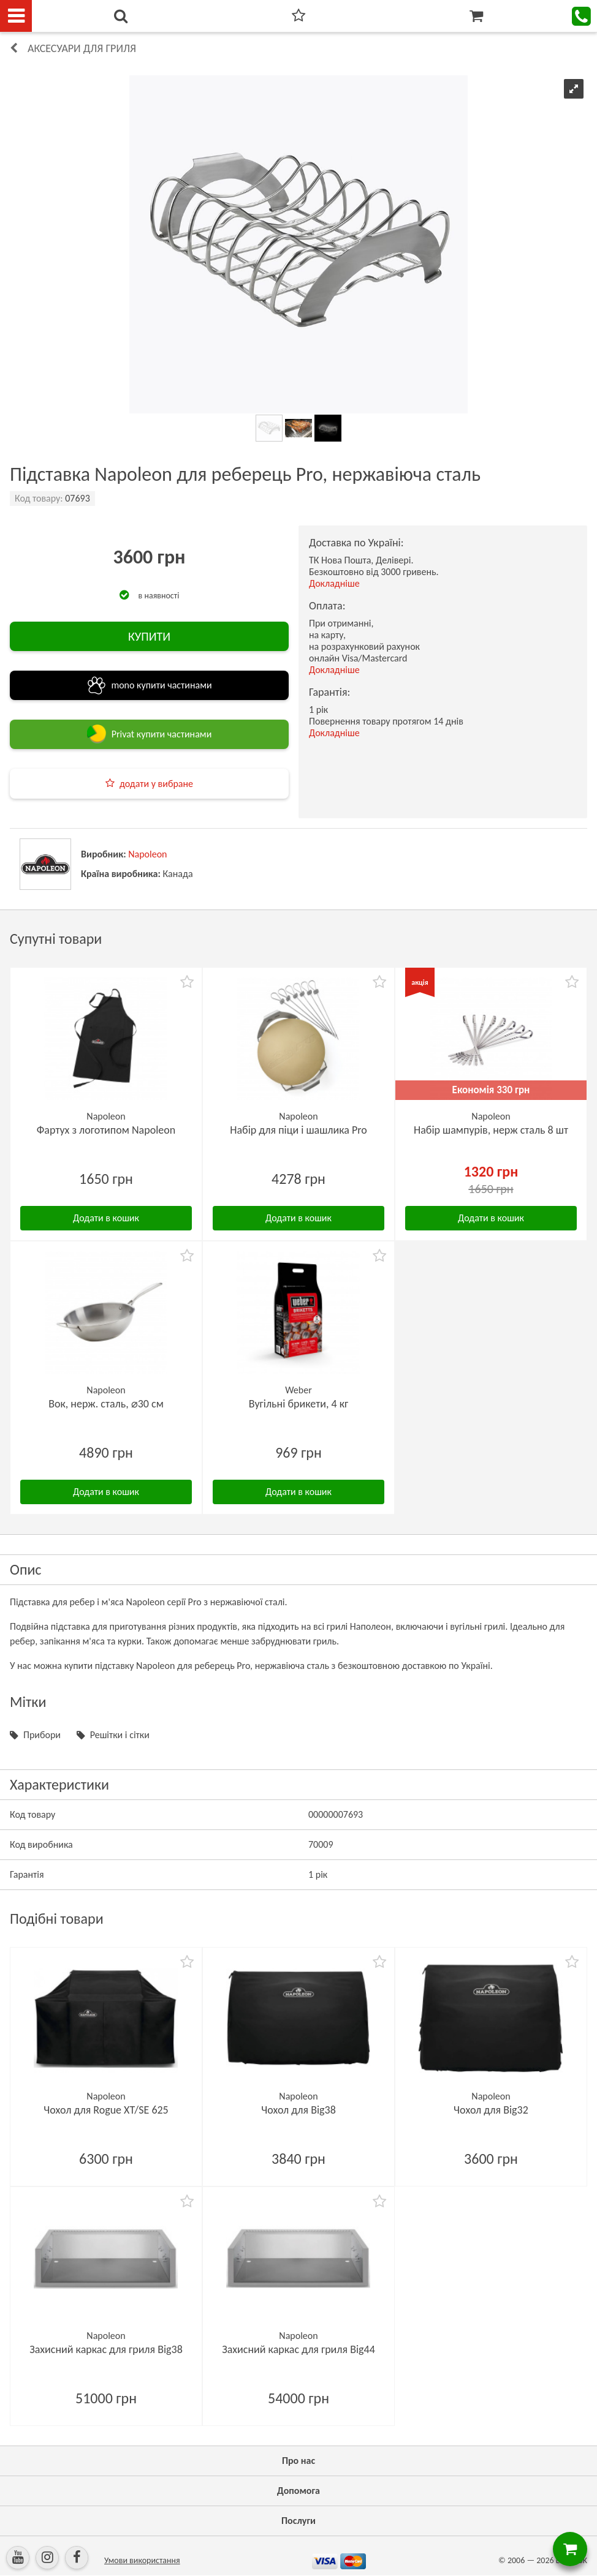  What do you see at coordinates (120, 1735) in the screenshot?
I see `Решітки і сітки` at bounding box center [120, 1735].